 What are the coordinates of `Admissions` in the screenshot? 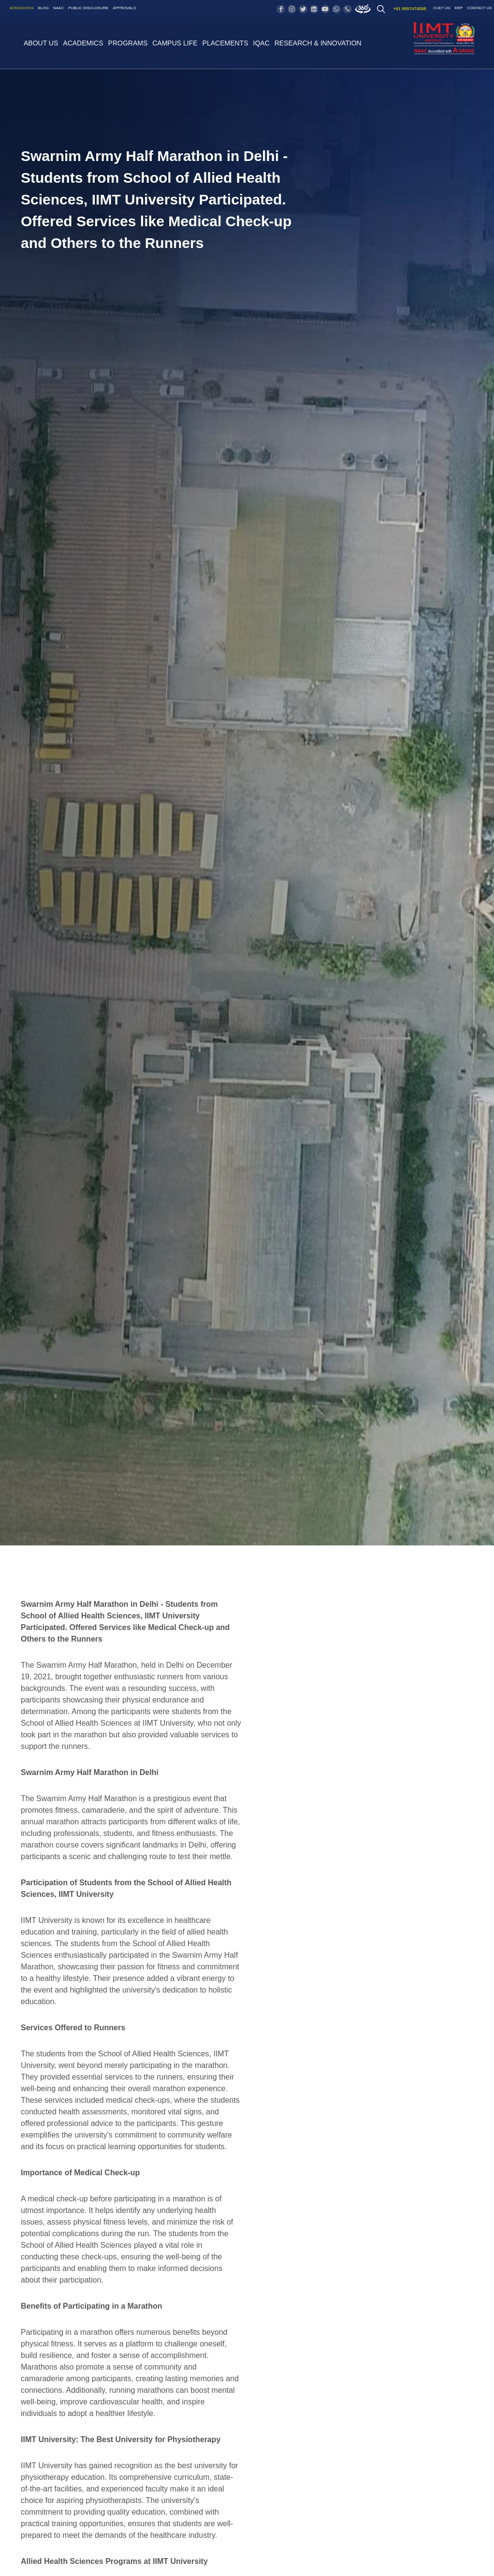 It's located at (22, 8).